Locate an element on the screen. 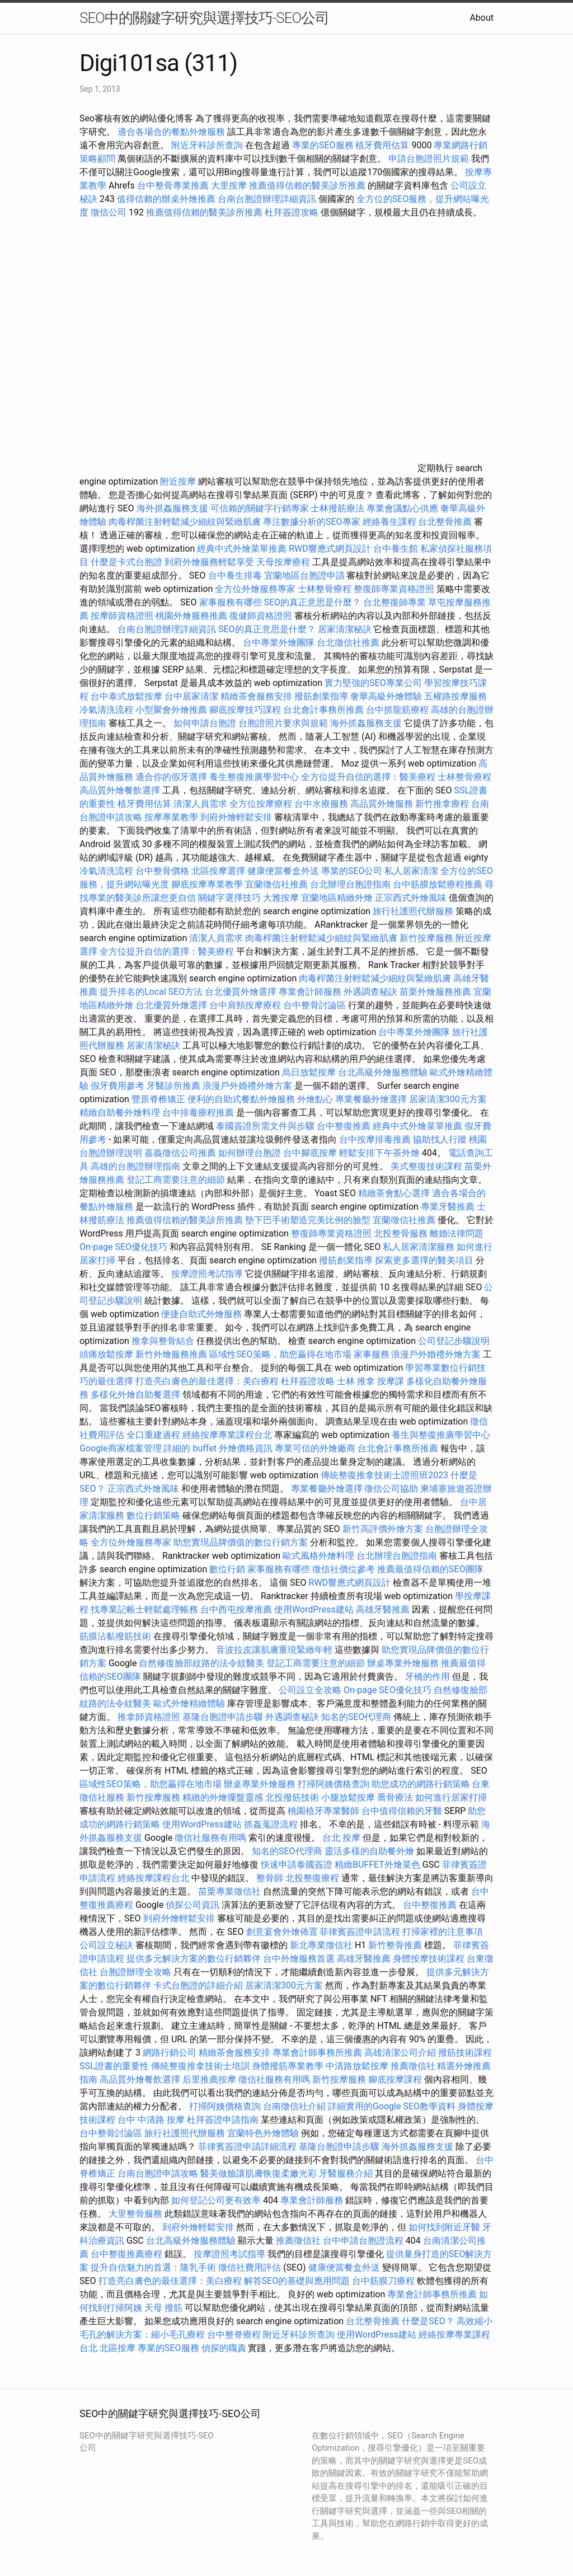  台胞證照片要求與規範 is located at coordinates (283, 723).